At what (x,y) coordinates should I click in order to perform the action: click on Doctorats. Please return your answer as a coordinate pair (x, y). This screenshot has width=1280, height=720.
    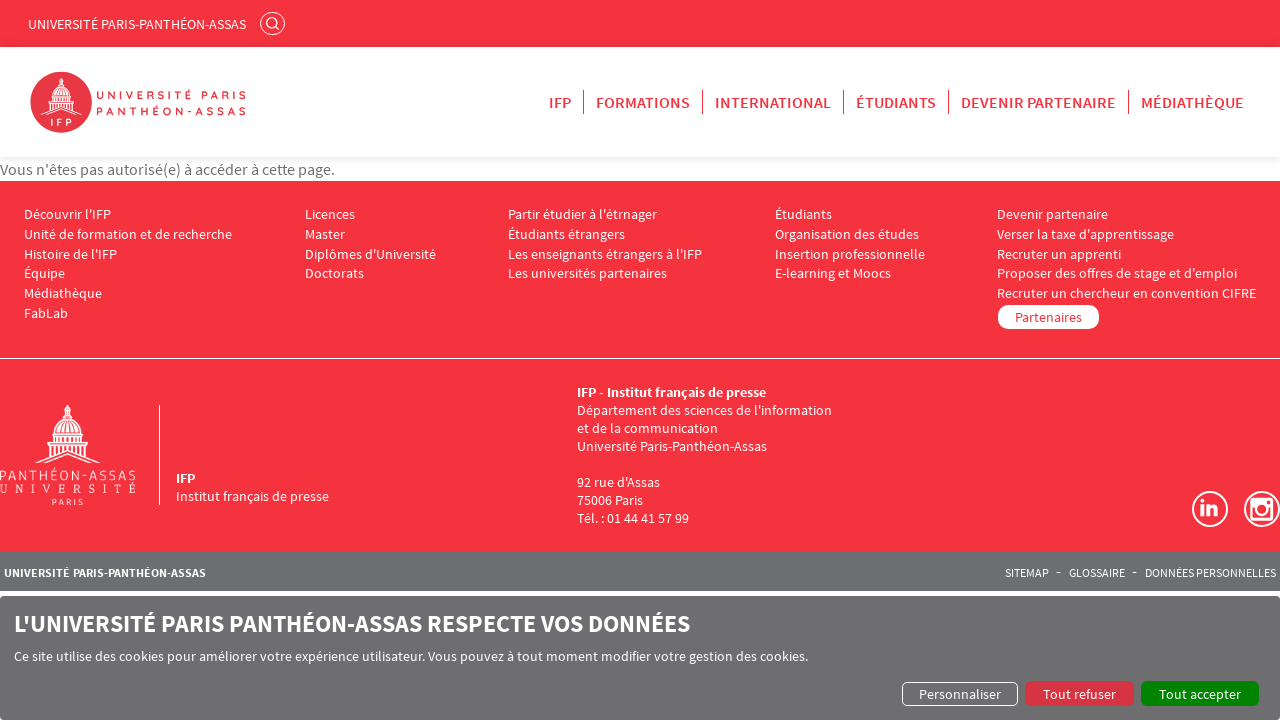
    Looking at the image, I should click on (334, 273).